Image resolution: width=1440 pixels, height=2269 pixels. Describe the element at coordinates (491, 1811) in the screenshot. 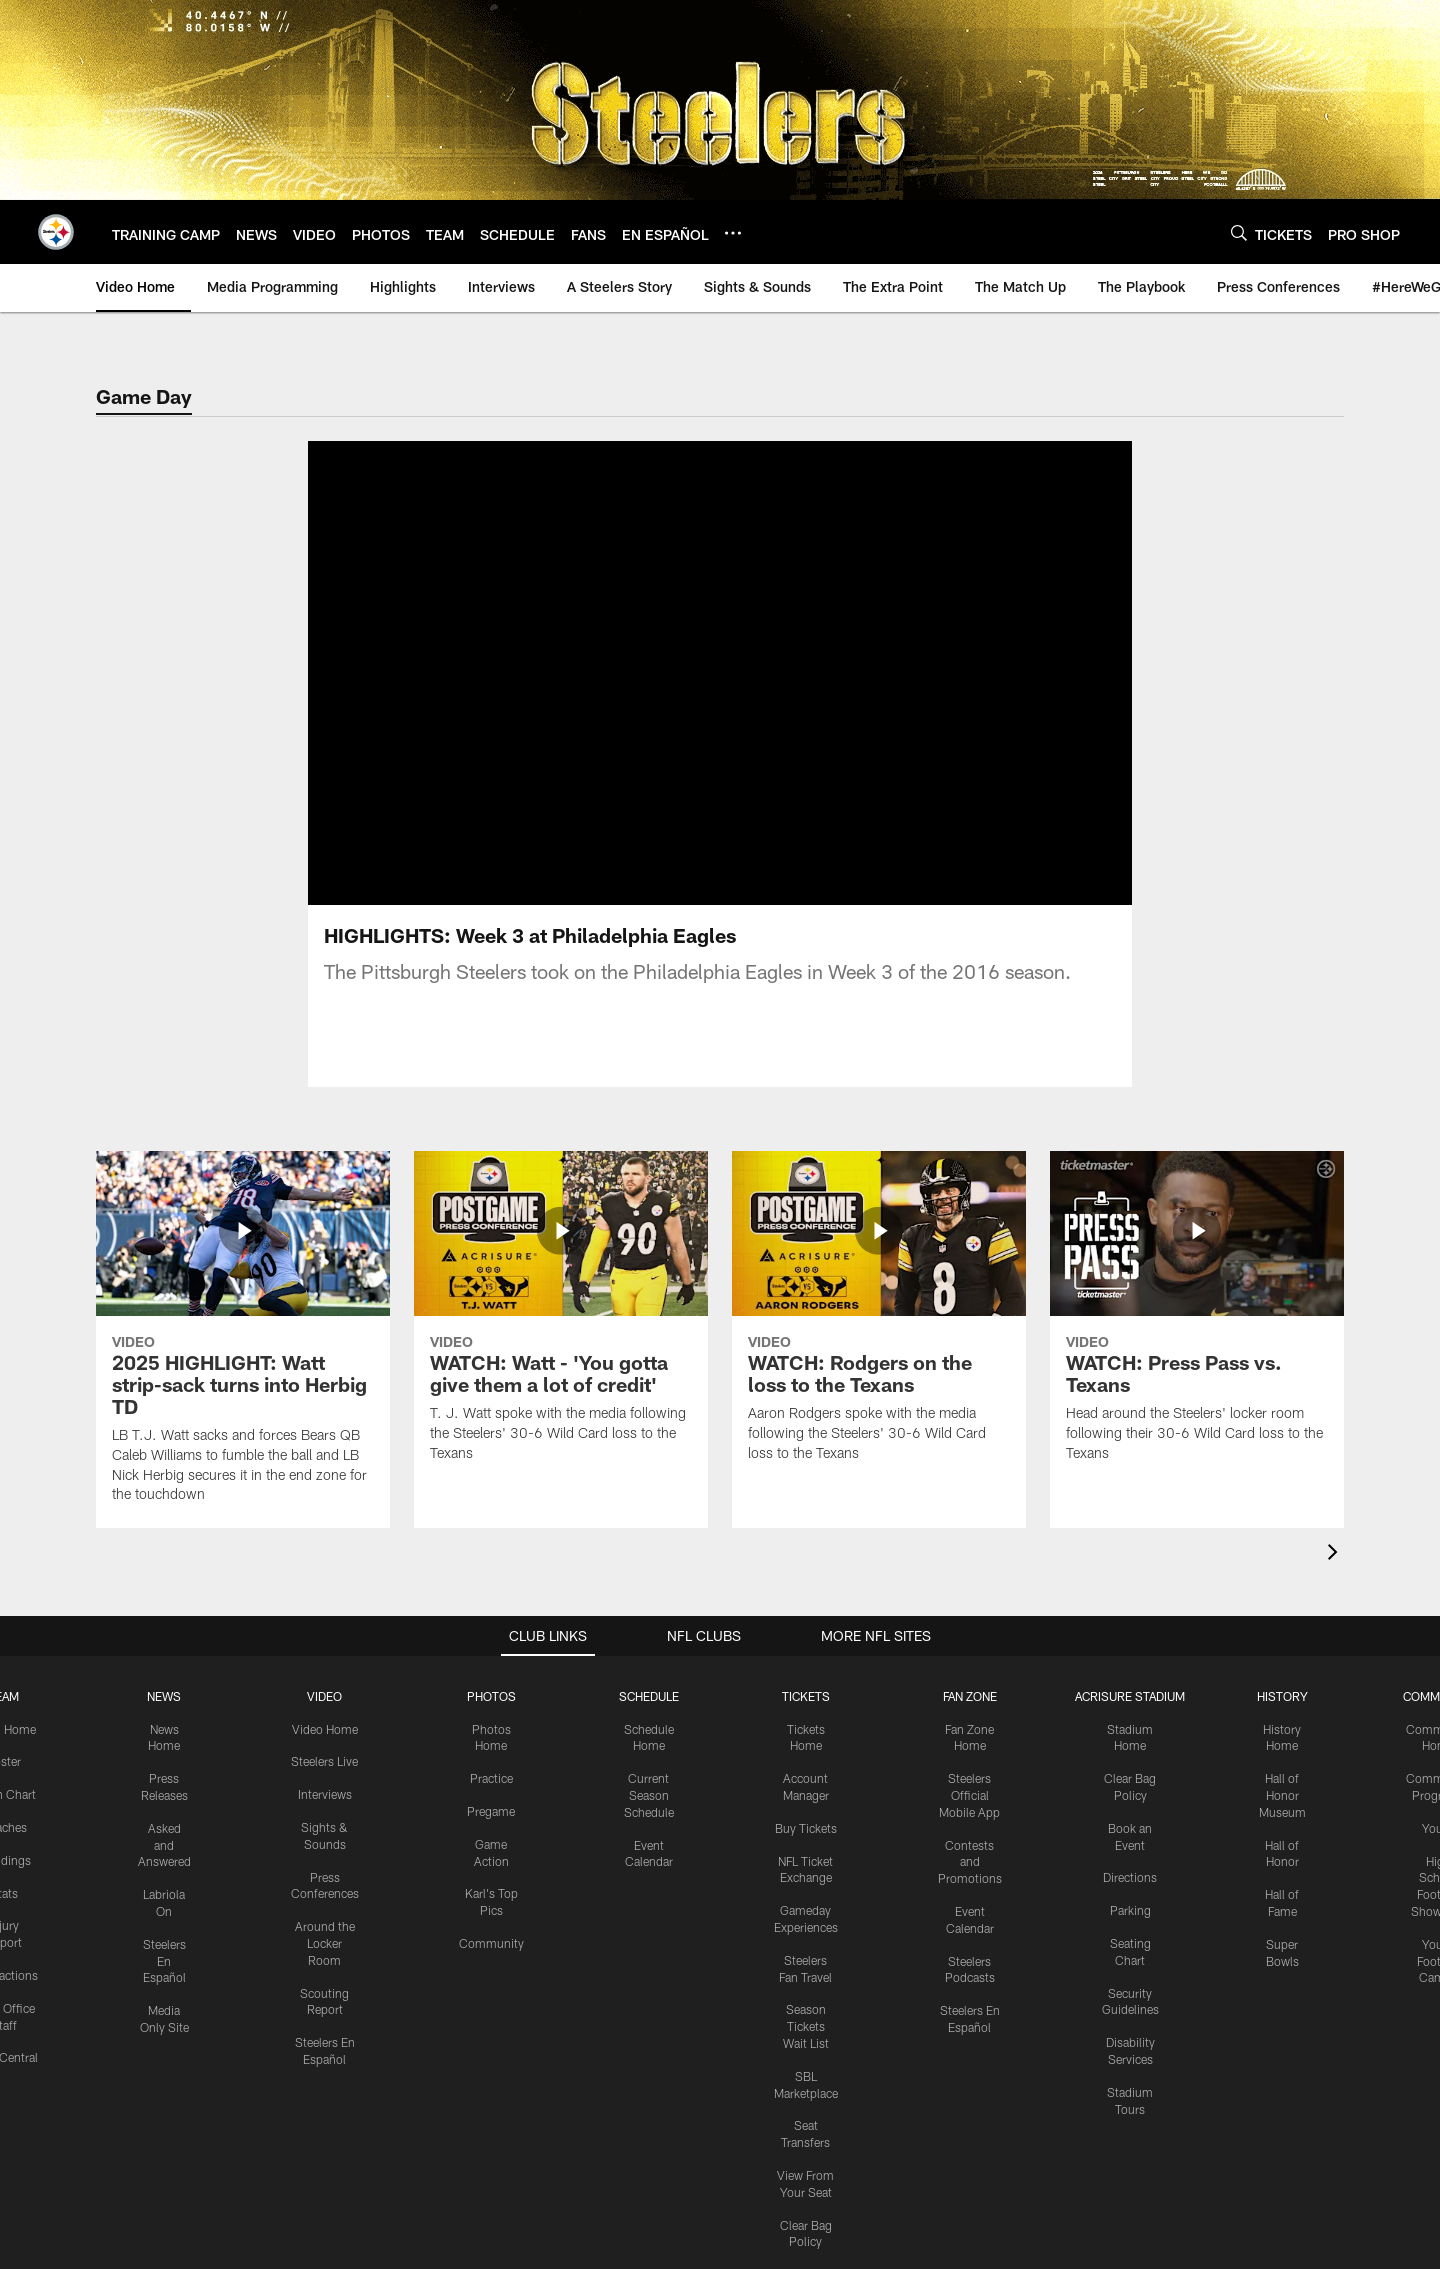

I see `Pregame` at that location.